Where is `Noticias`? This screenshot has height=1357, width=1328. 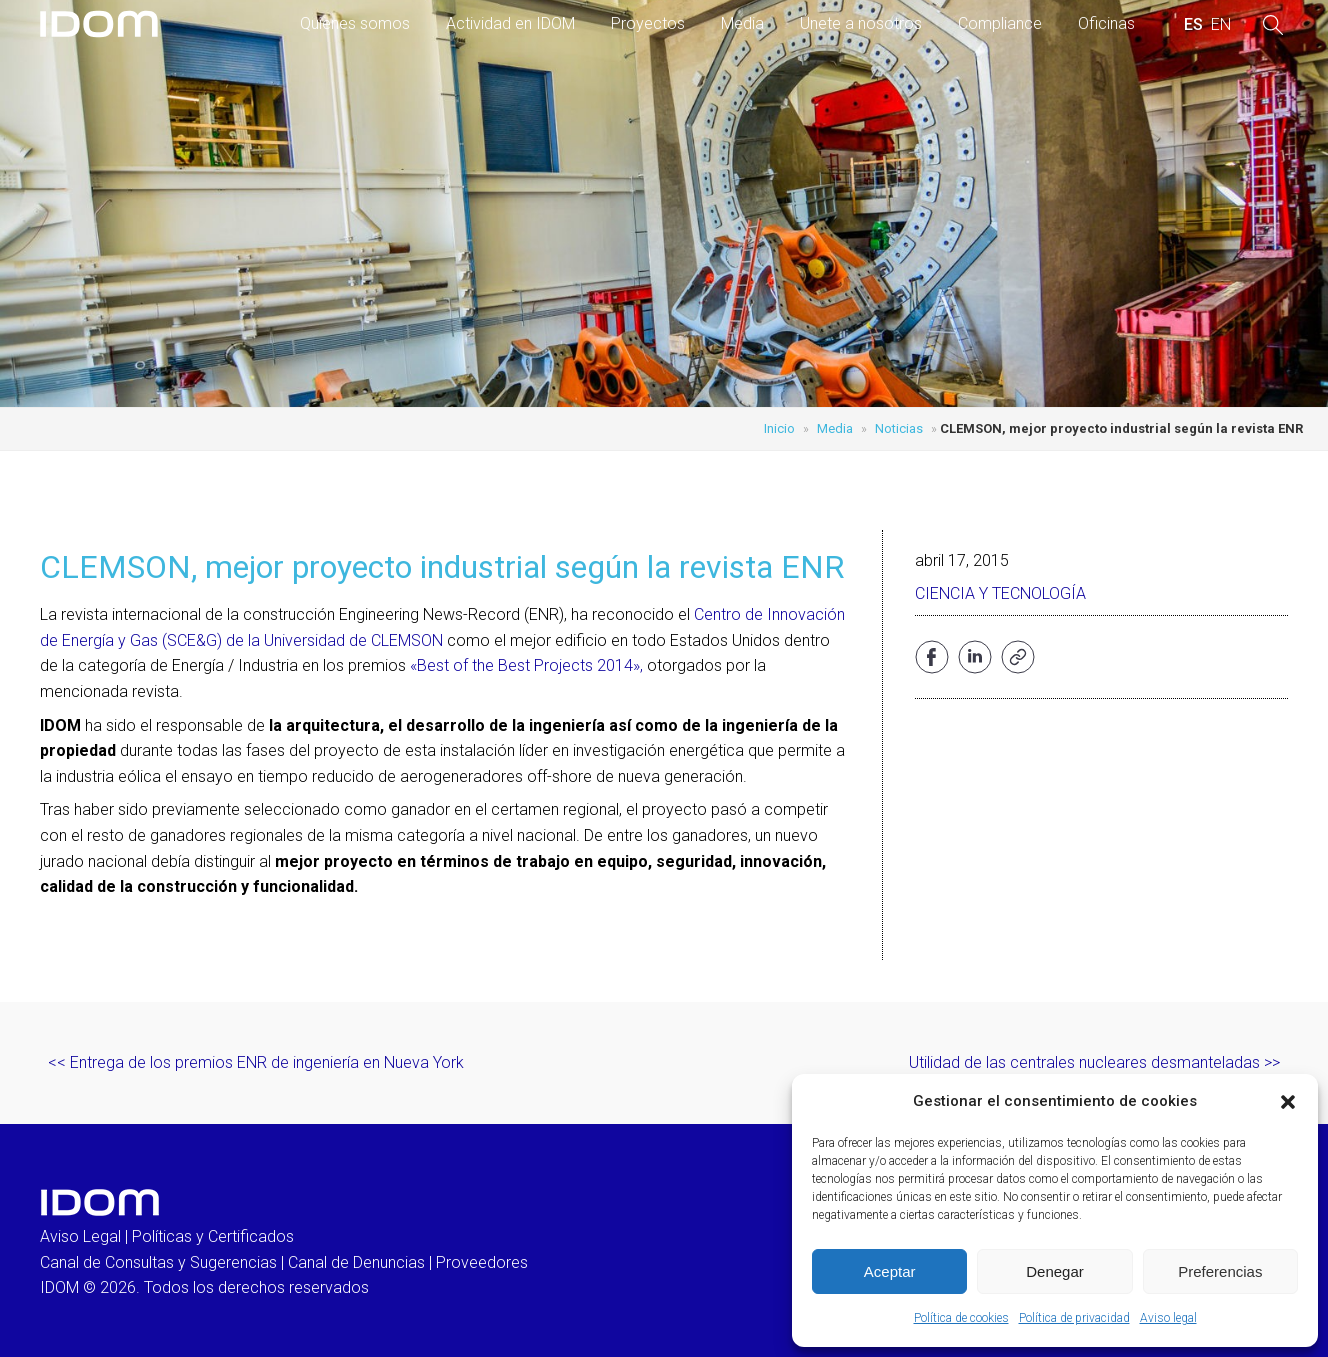 Noticias is located at coordinates (899, 428).